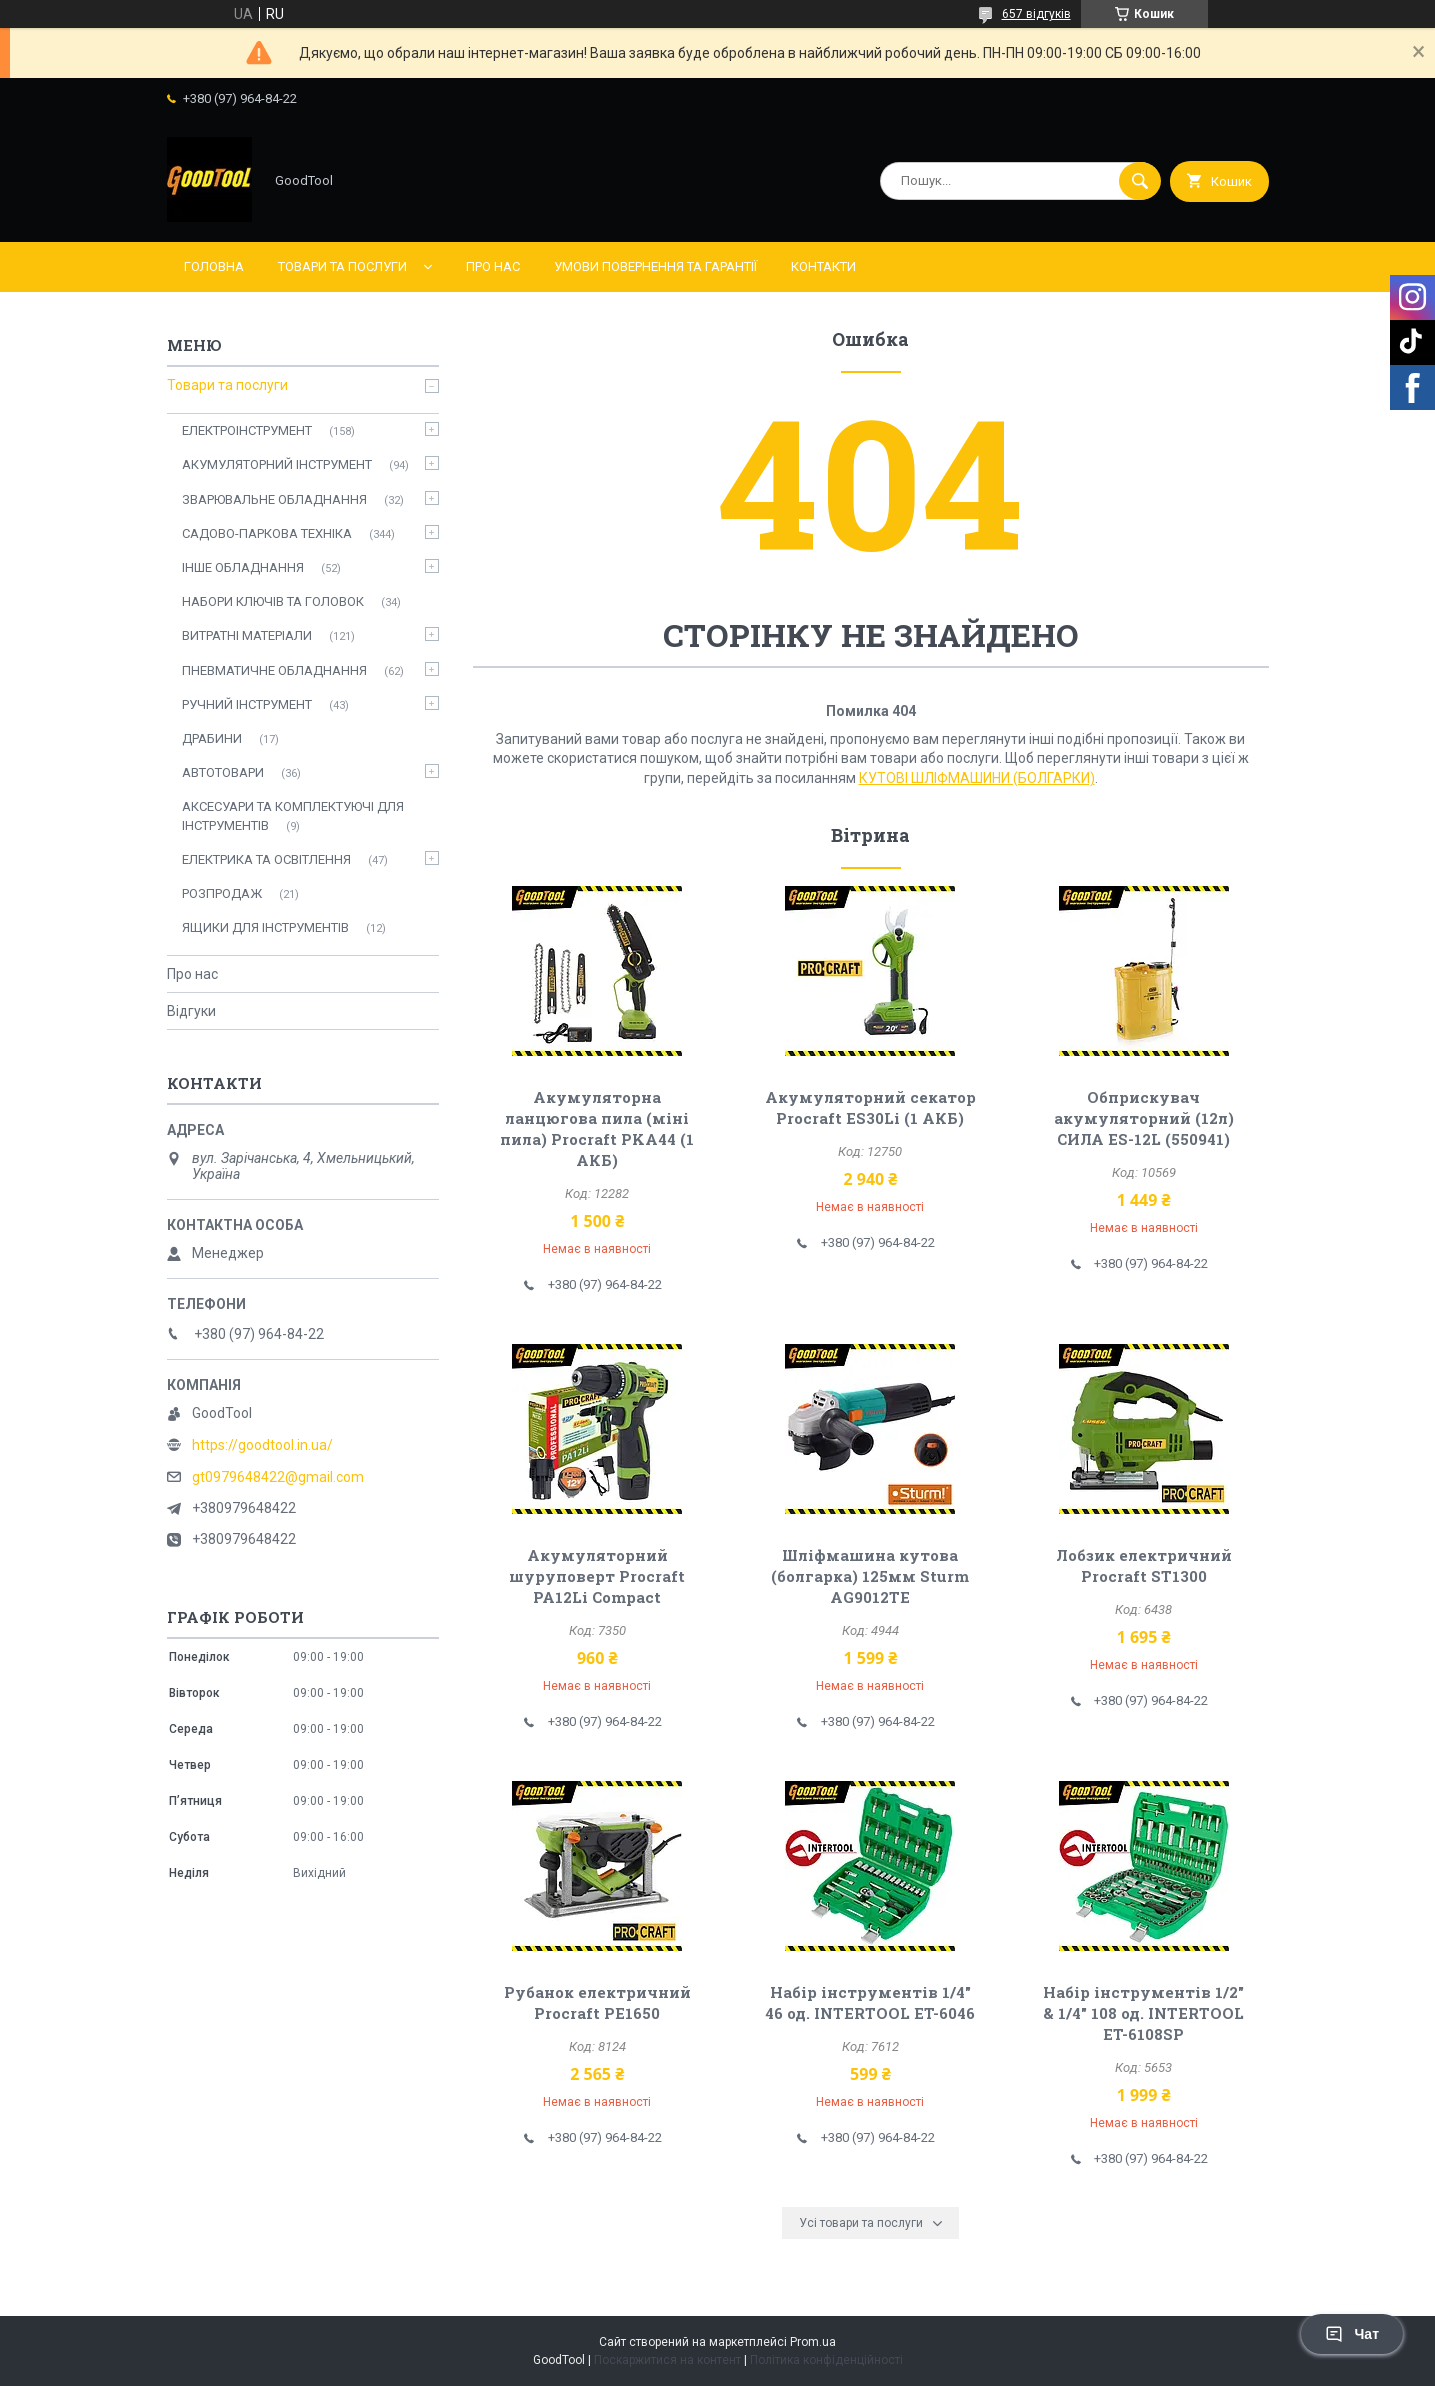 Image resolution: width=1435 pixels, height=2386 pixels. What do you see at coordinates (1140, 181) in the screenshot?
I see `[Шукати]` at bounding box center [1140, 181].